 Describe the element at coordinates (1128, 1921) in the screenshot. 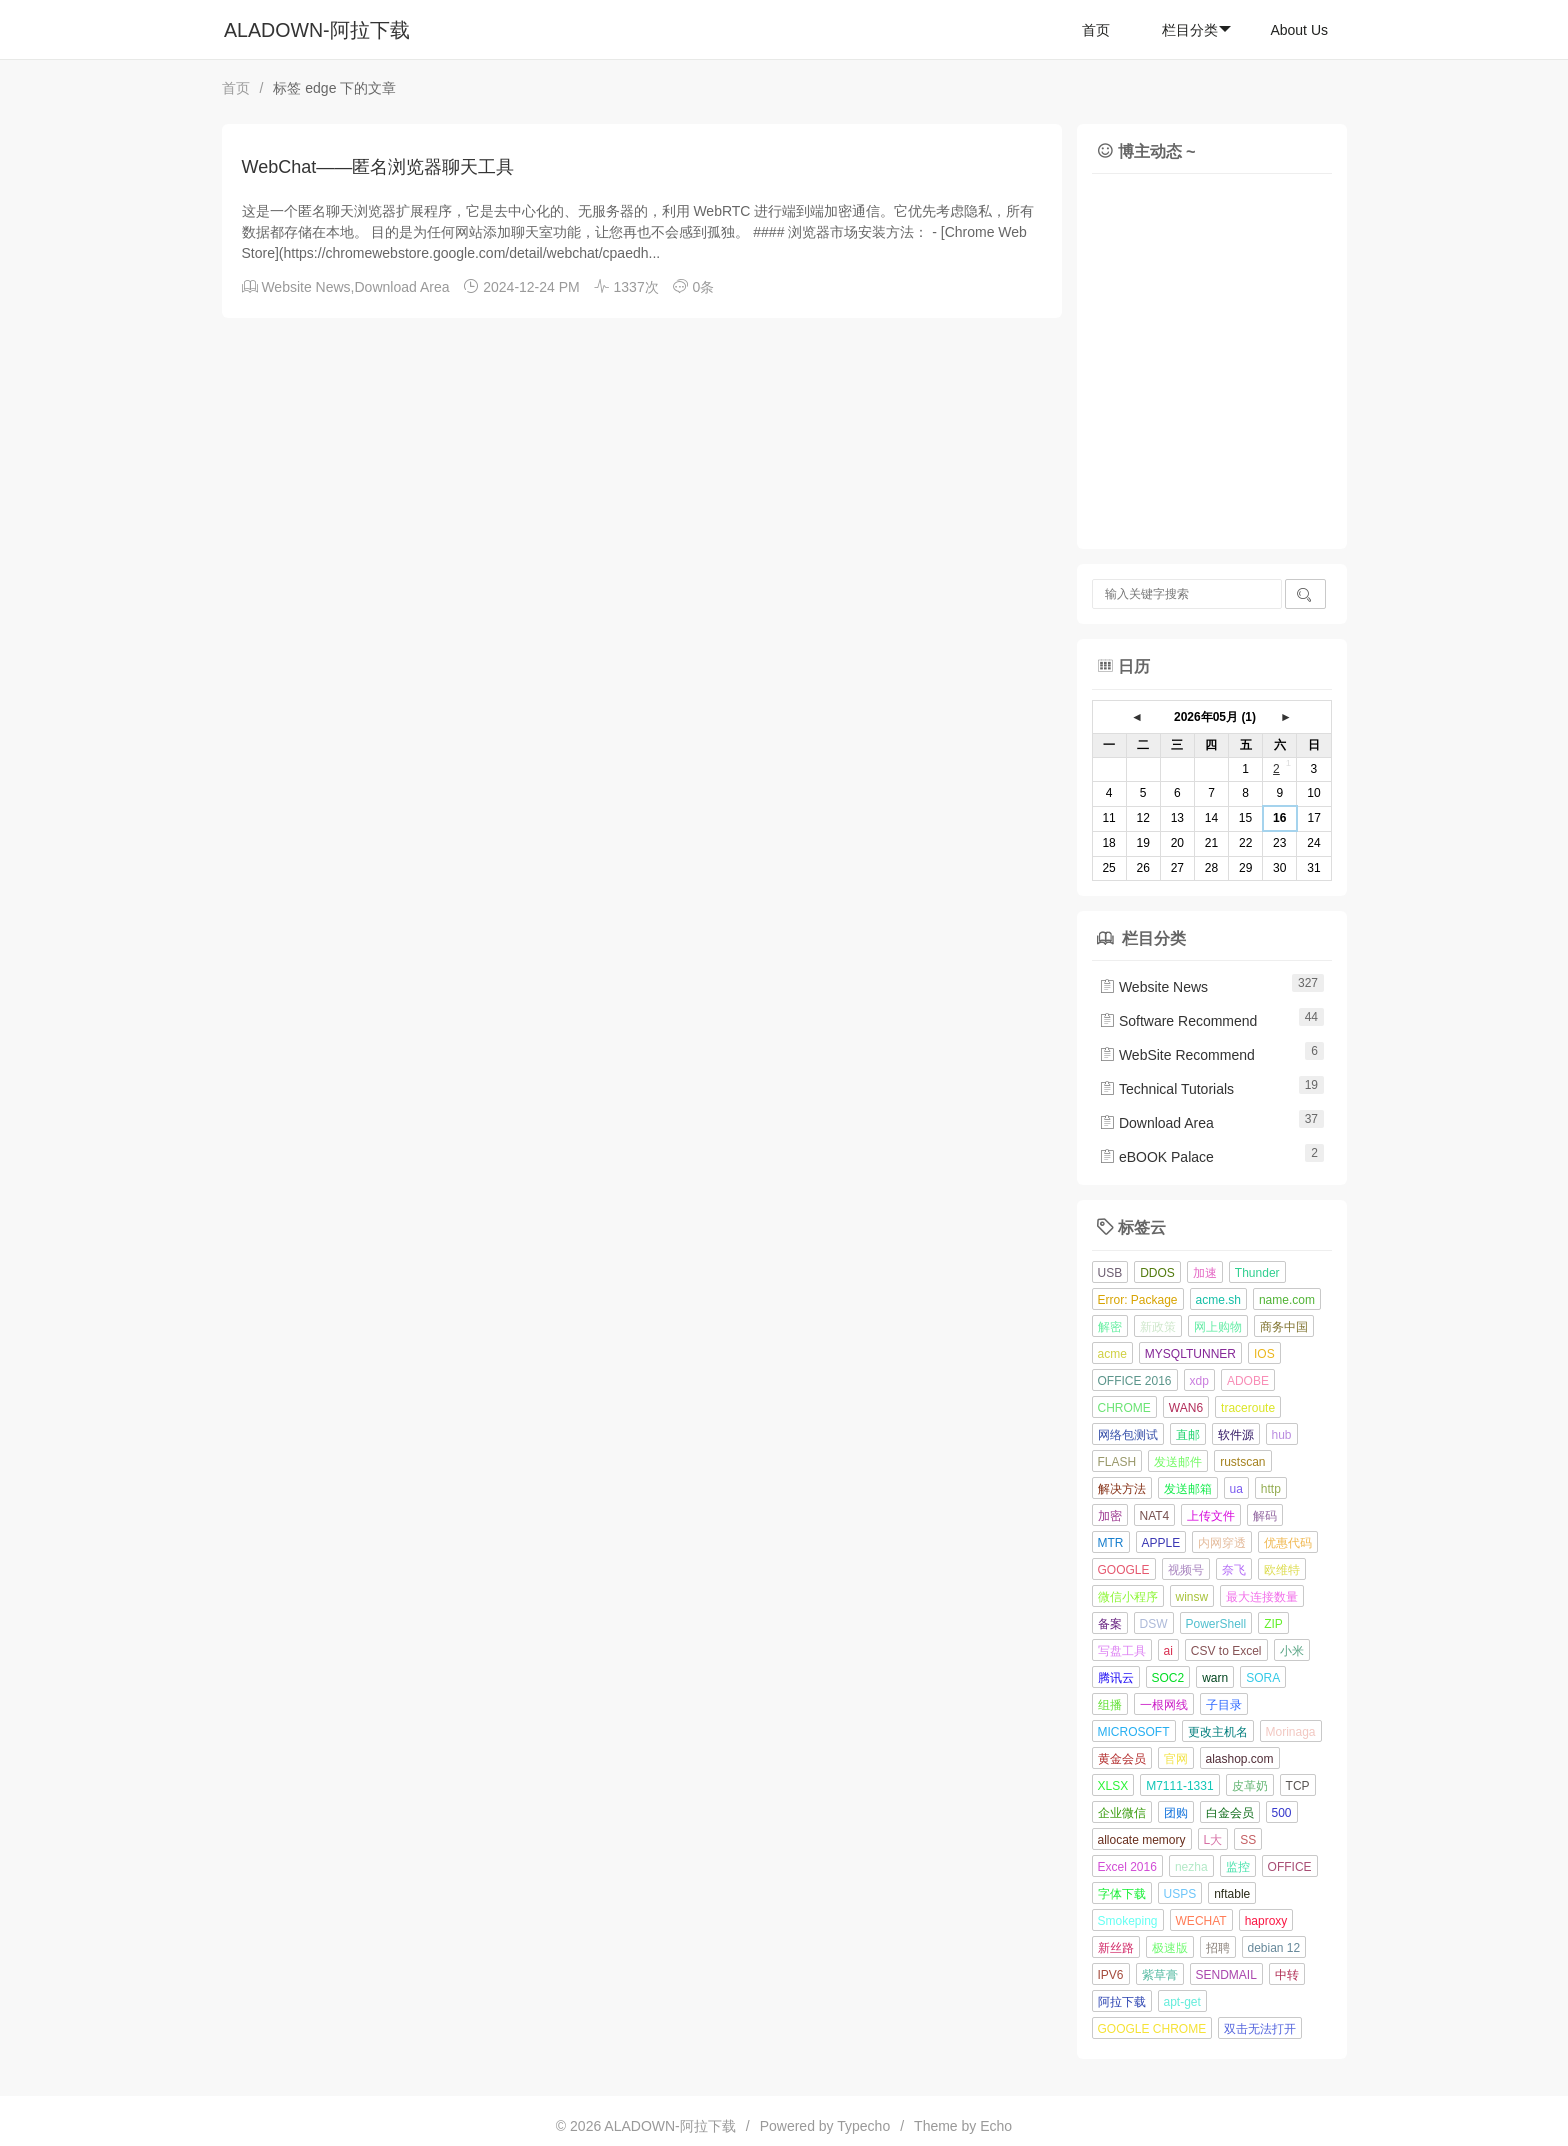

I see `Smokeping` at that location.